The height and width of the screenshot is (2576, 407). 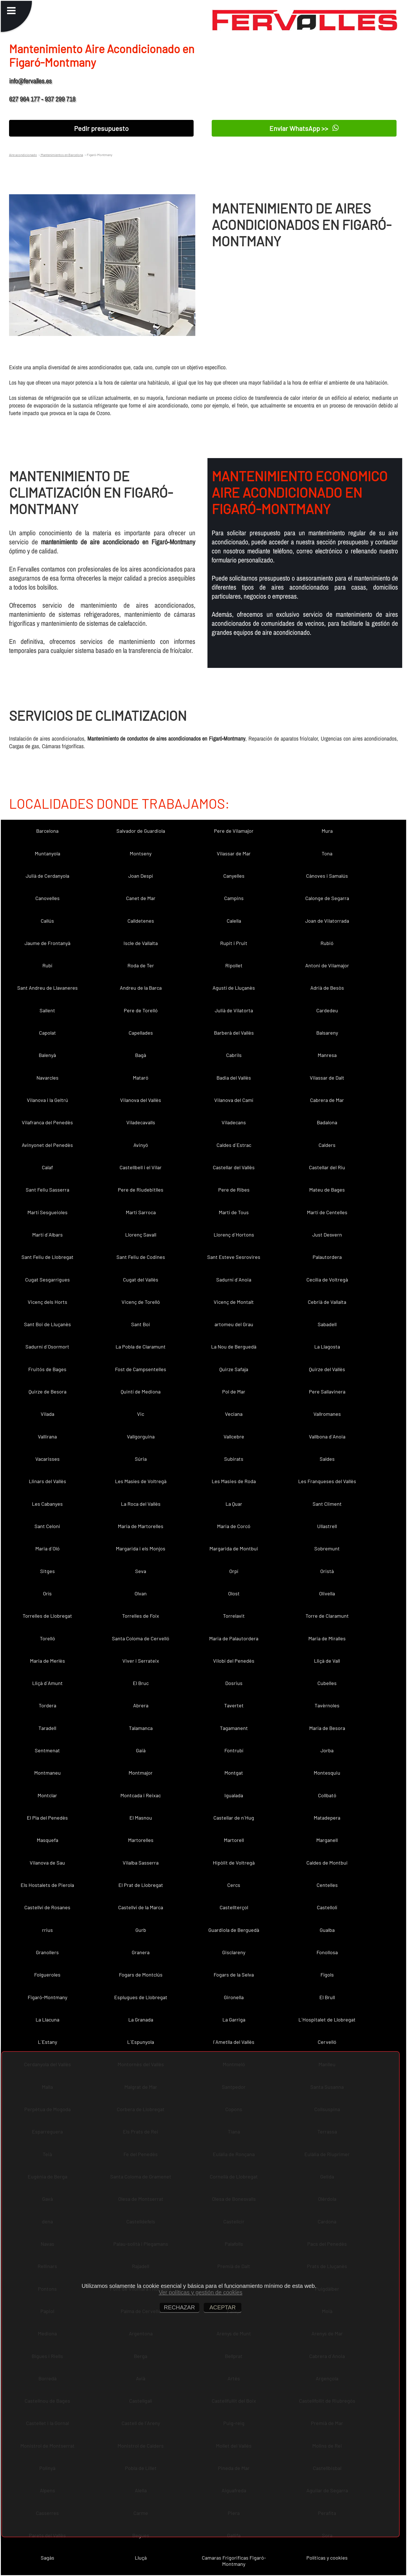 I want to click on Quirze Safaja, so click(x=233, y=1369).